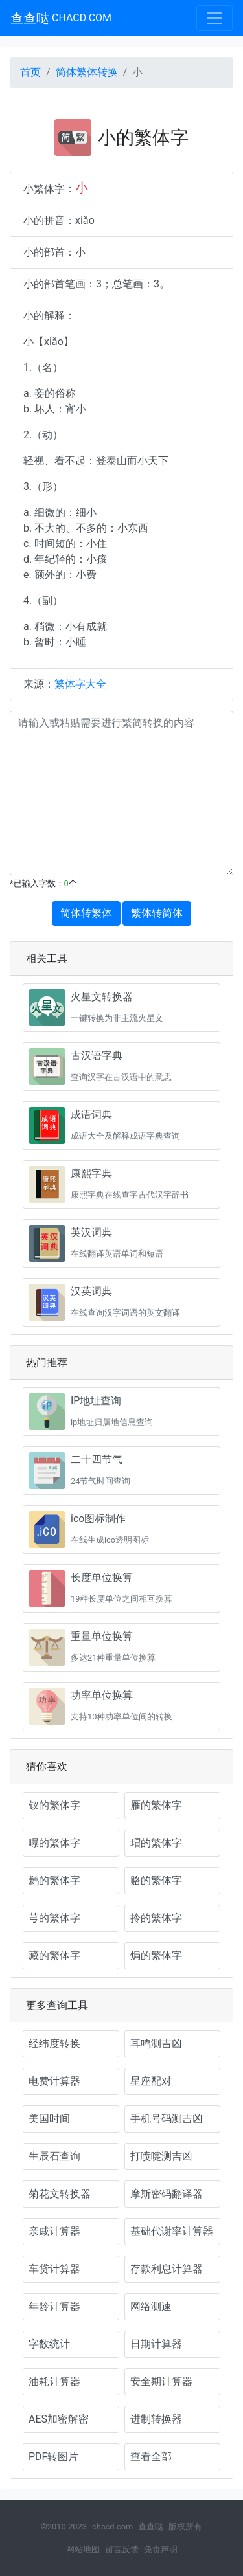 This screenshot has height=2576, width=243. What do you see at coordinates (54, 2156) in the screenshot?
I see `生辰石查询` at bounding box center [54, 2156].